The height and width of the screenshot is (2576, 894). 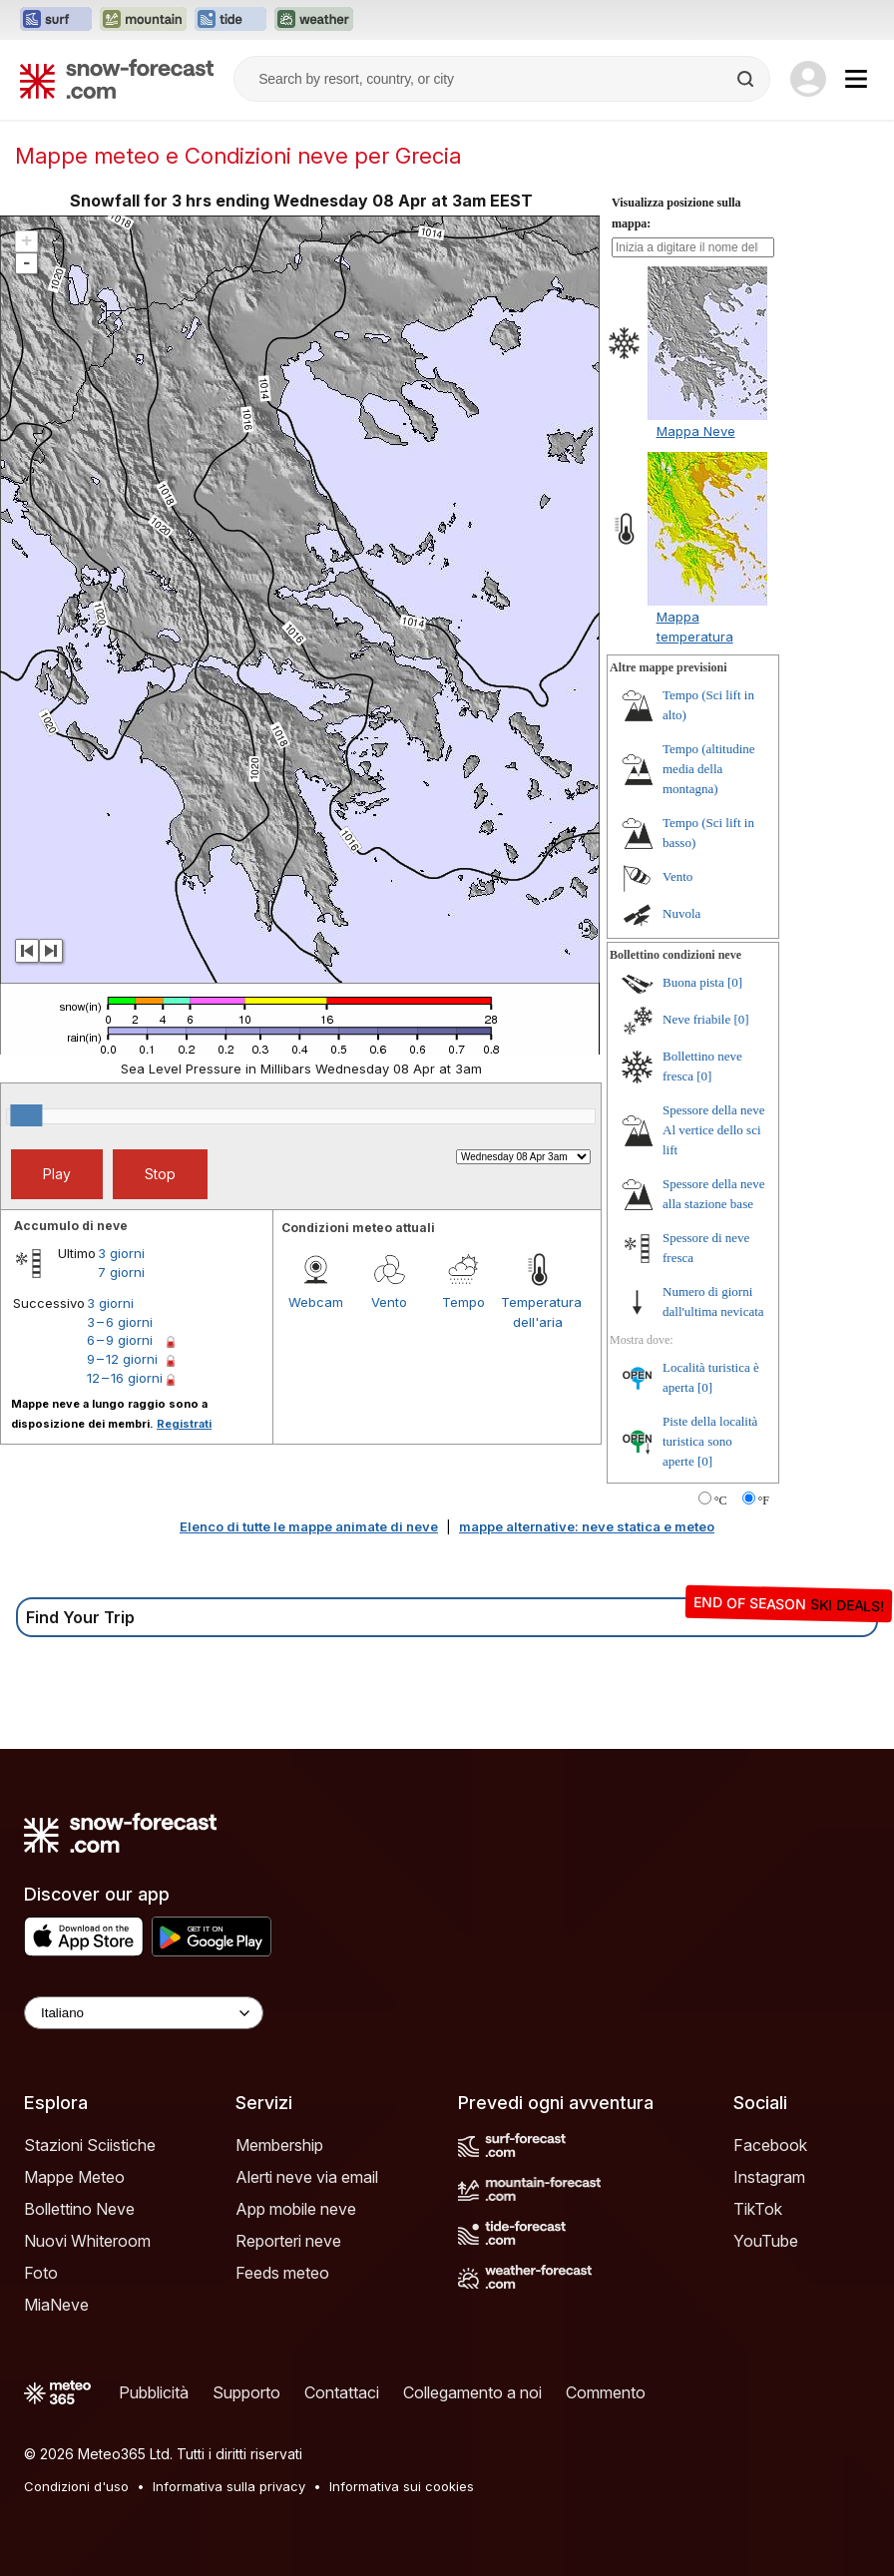 I want to click on Registrati, so click(x=184, y=1424).